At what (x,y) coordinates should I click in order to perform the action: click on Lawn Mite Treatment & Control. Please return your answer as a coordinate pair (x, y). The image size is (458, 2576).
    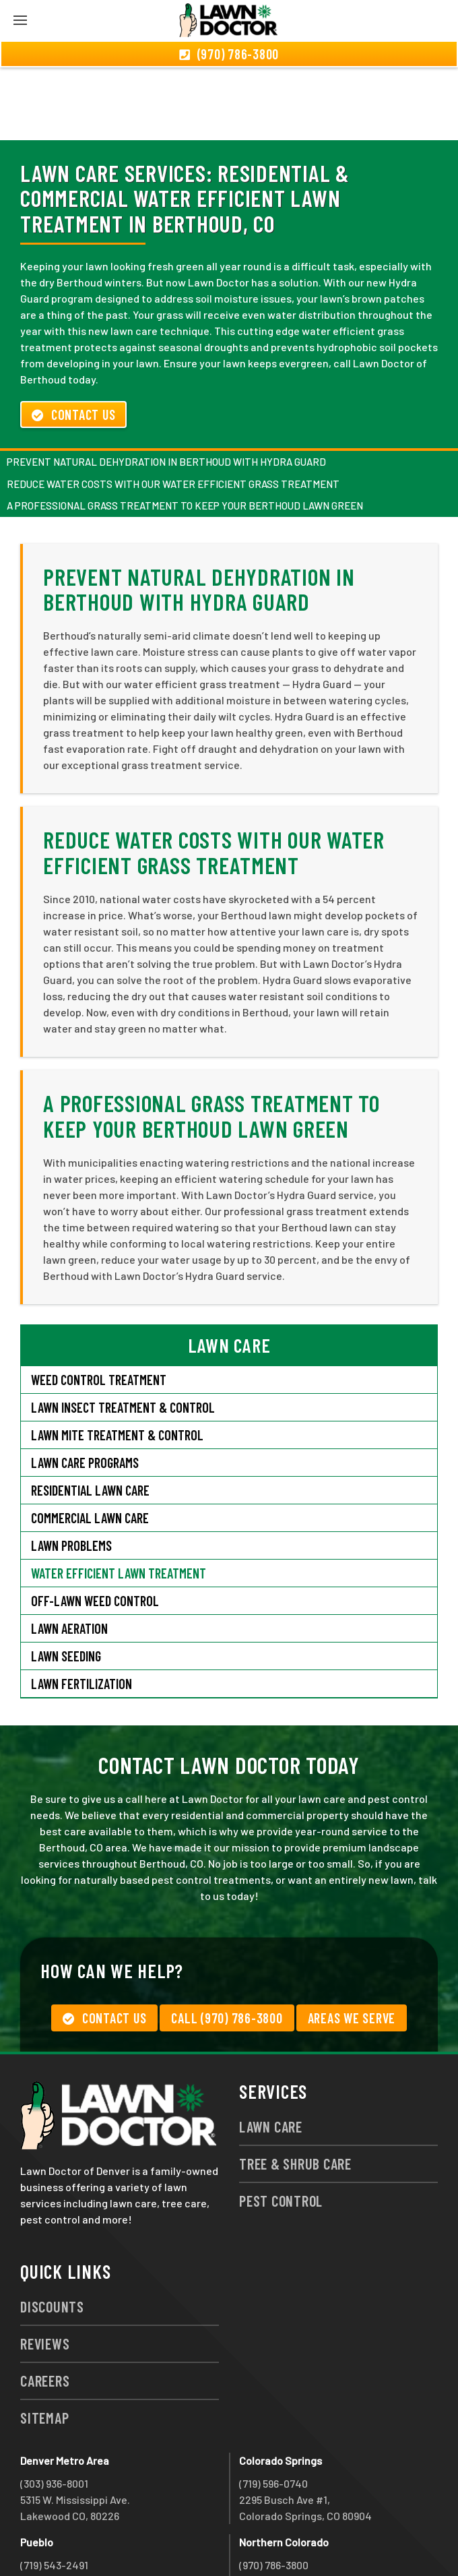
    Looking at the image, I should click on (117, 1362).